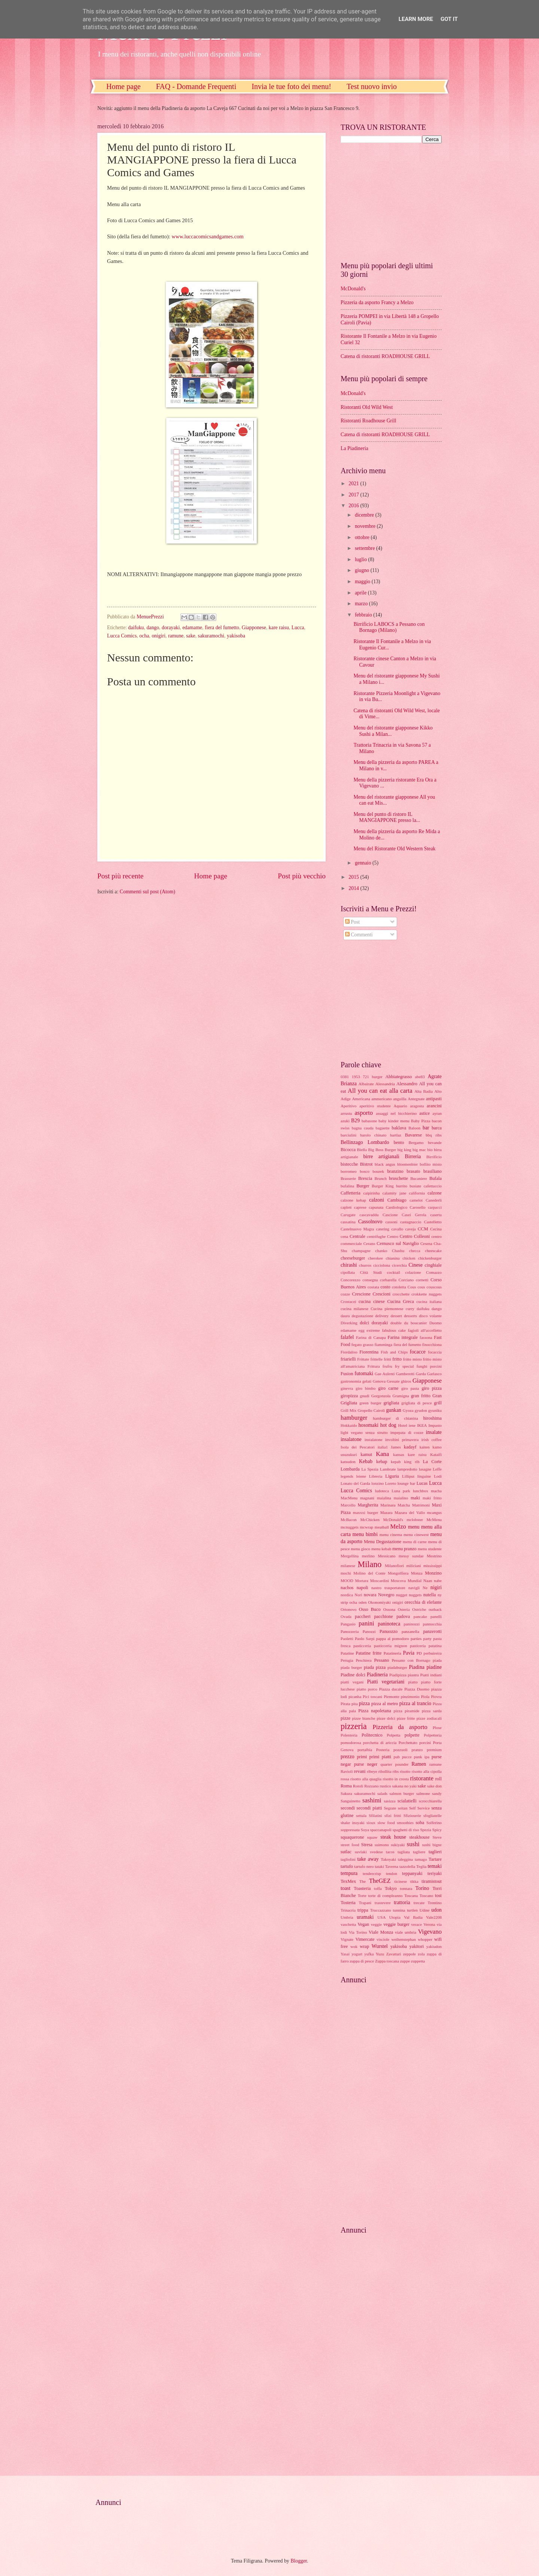  What do you see at coordinates (377, 1483) in the screenshot?
I see `lonzino` at bounding box center [377, 1483].